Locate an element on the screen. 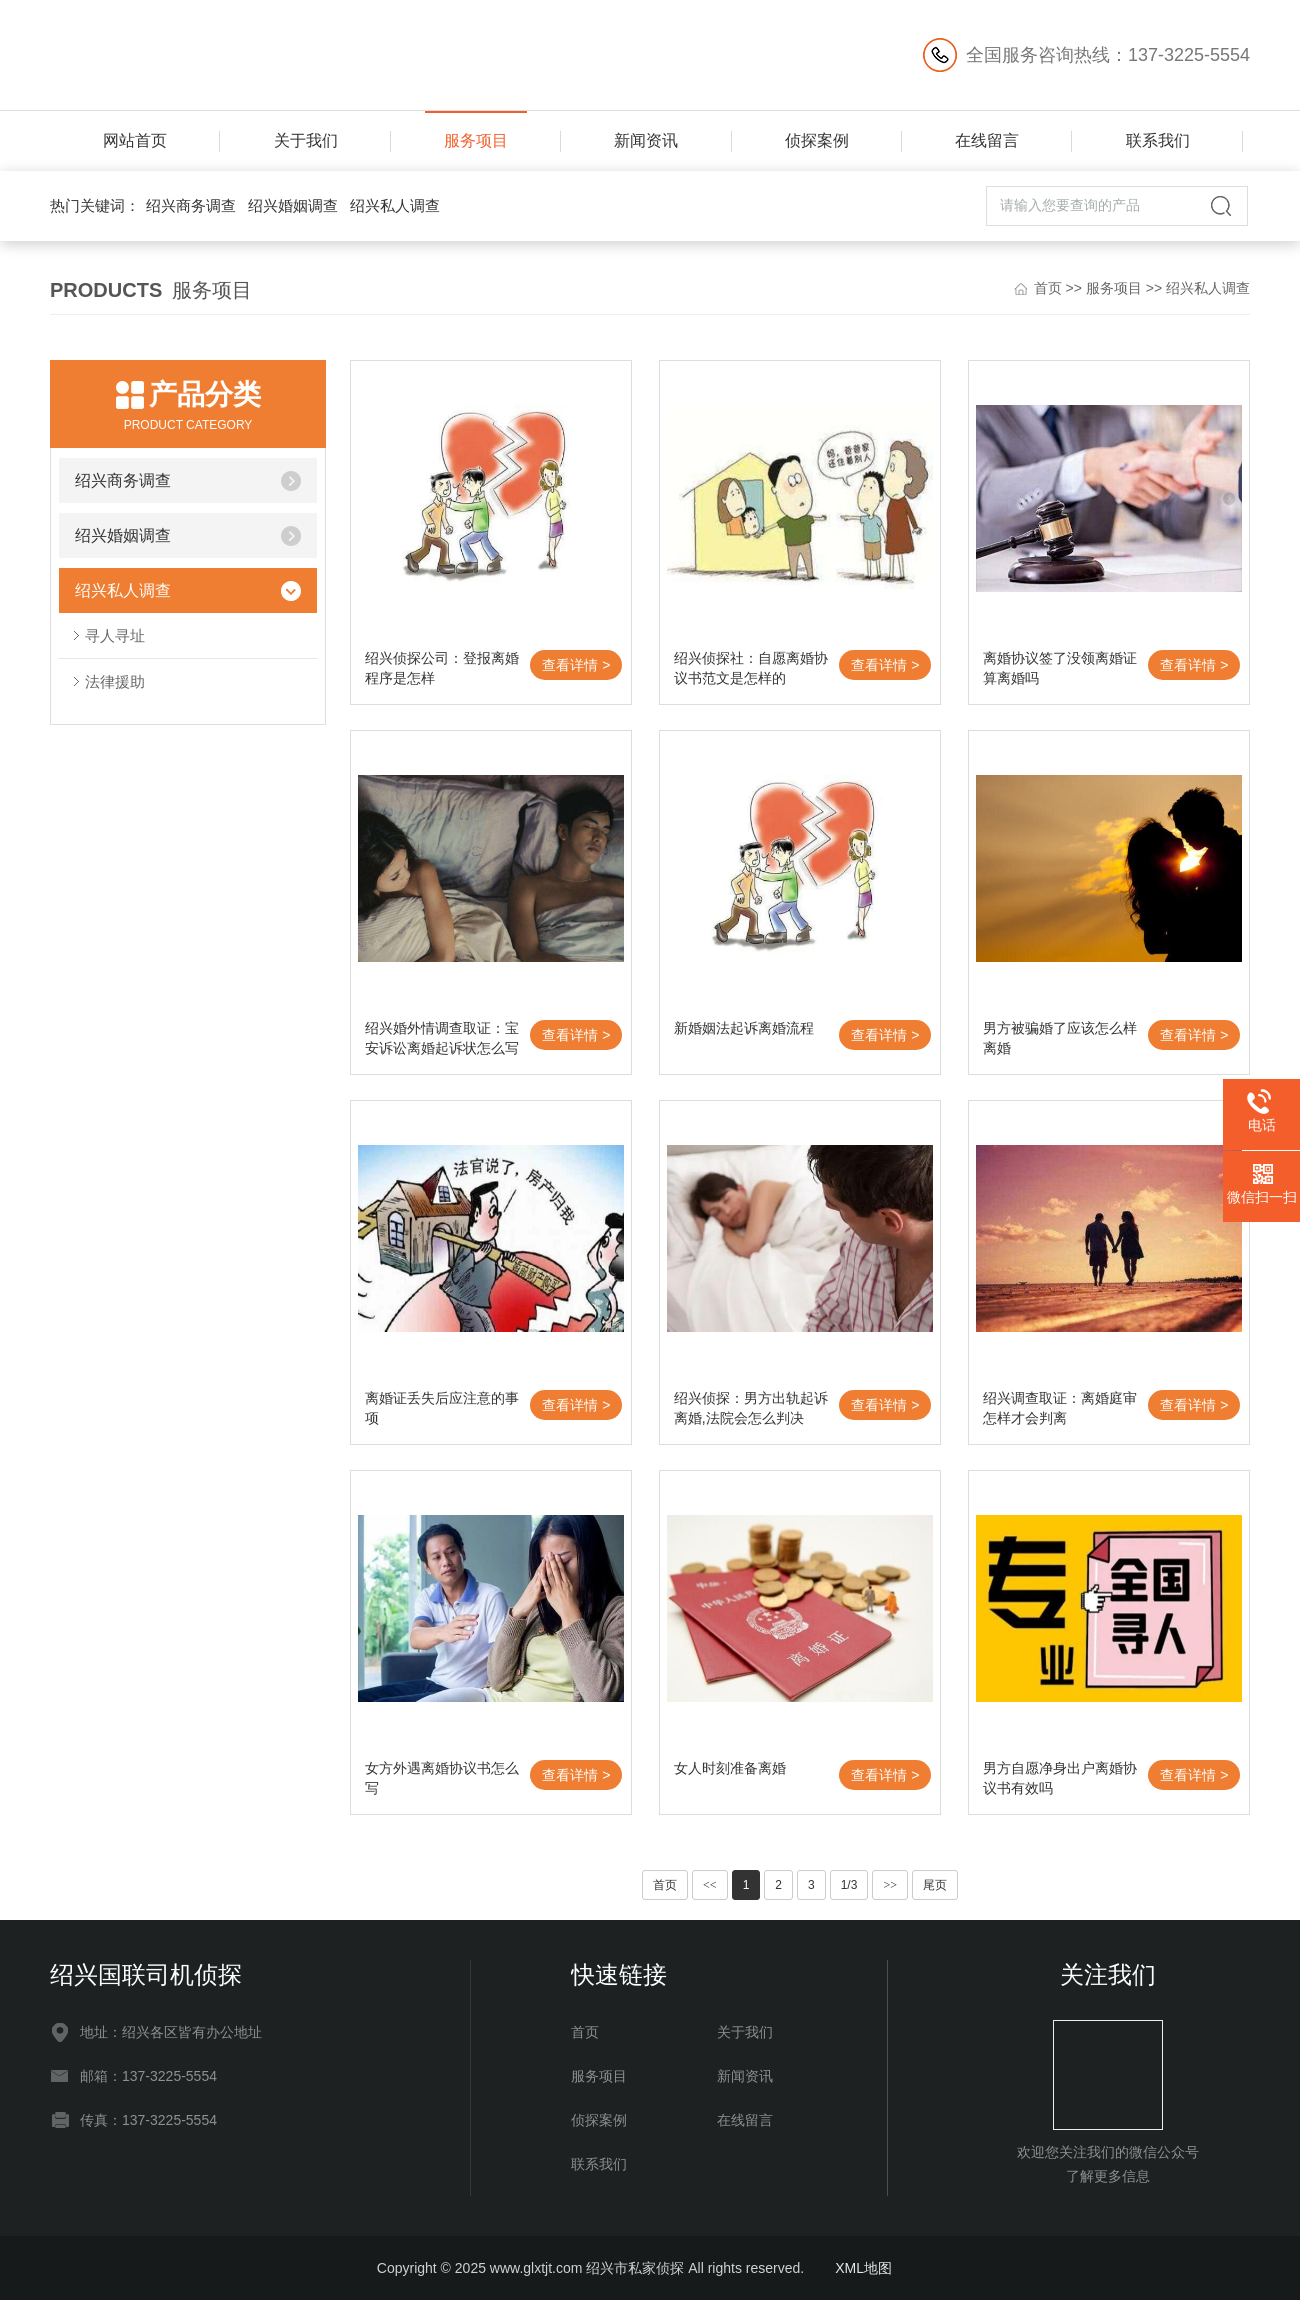 This screenshot has width=1300, height=2300. 1/3 is located at coordinates (849, 1885).